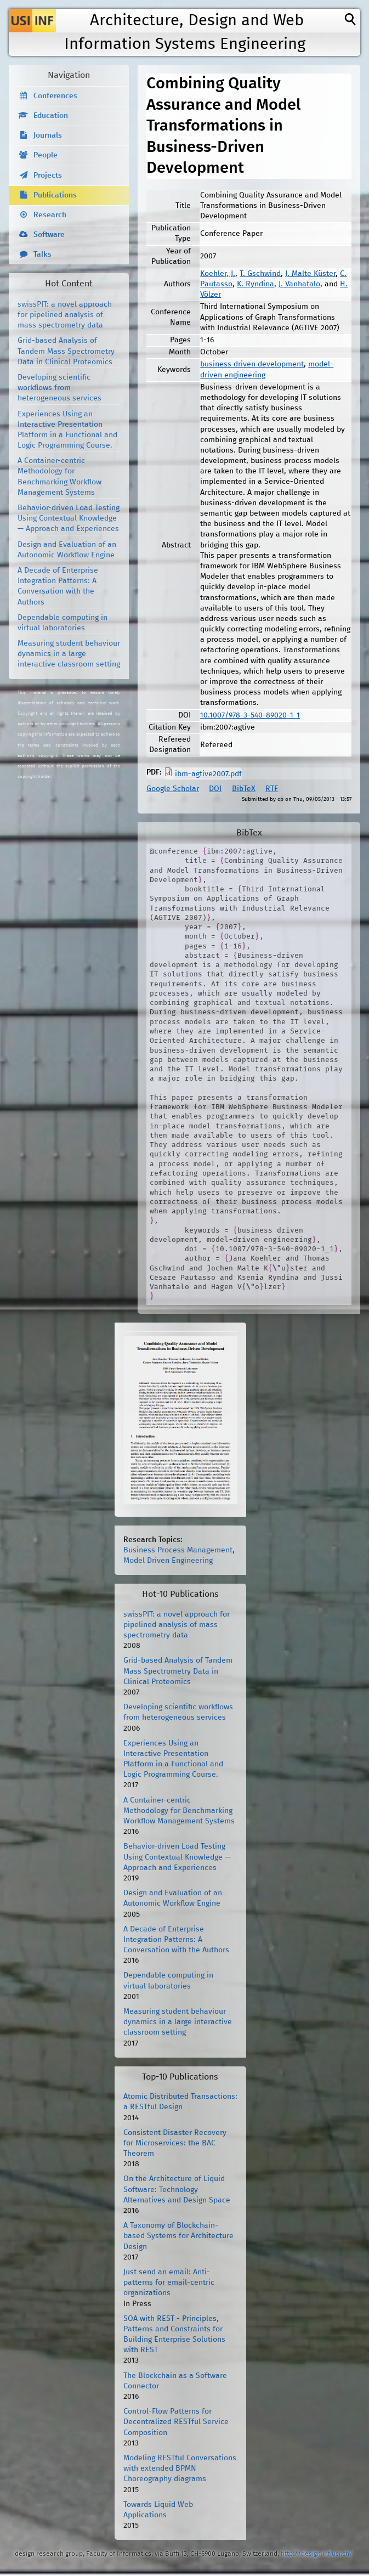 Image resolution: width=369 pixels, height=2576 pixels. What do you see at coordinates (310, 274) in the screenshot?
I see `J. Malte Küster` at bounding box center [310, 274].